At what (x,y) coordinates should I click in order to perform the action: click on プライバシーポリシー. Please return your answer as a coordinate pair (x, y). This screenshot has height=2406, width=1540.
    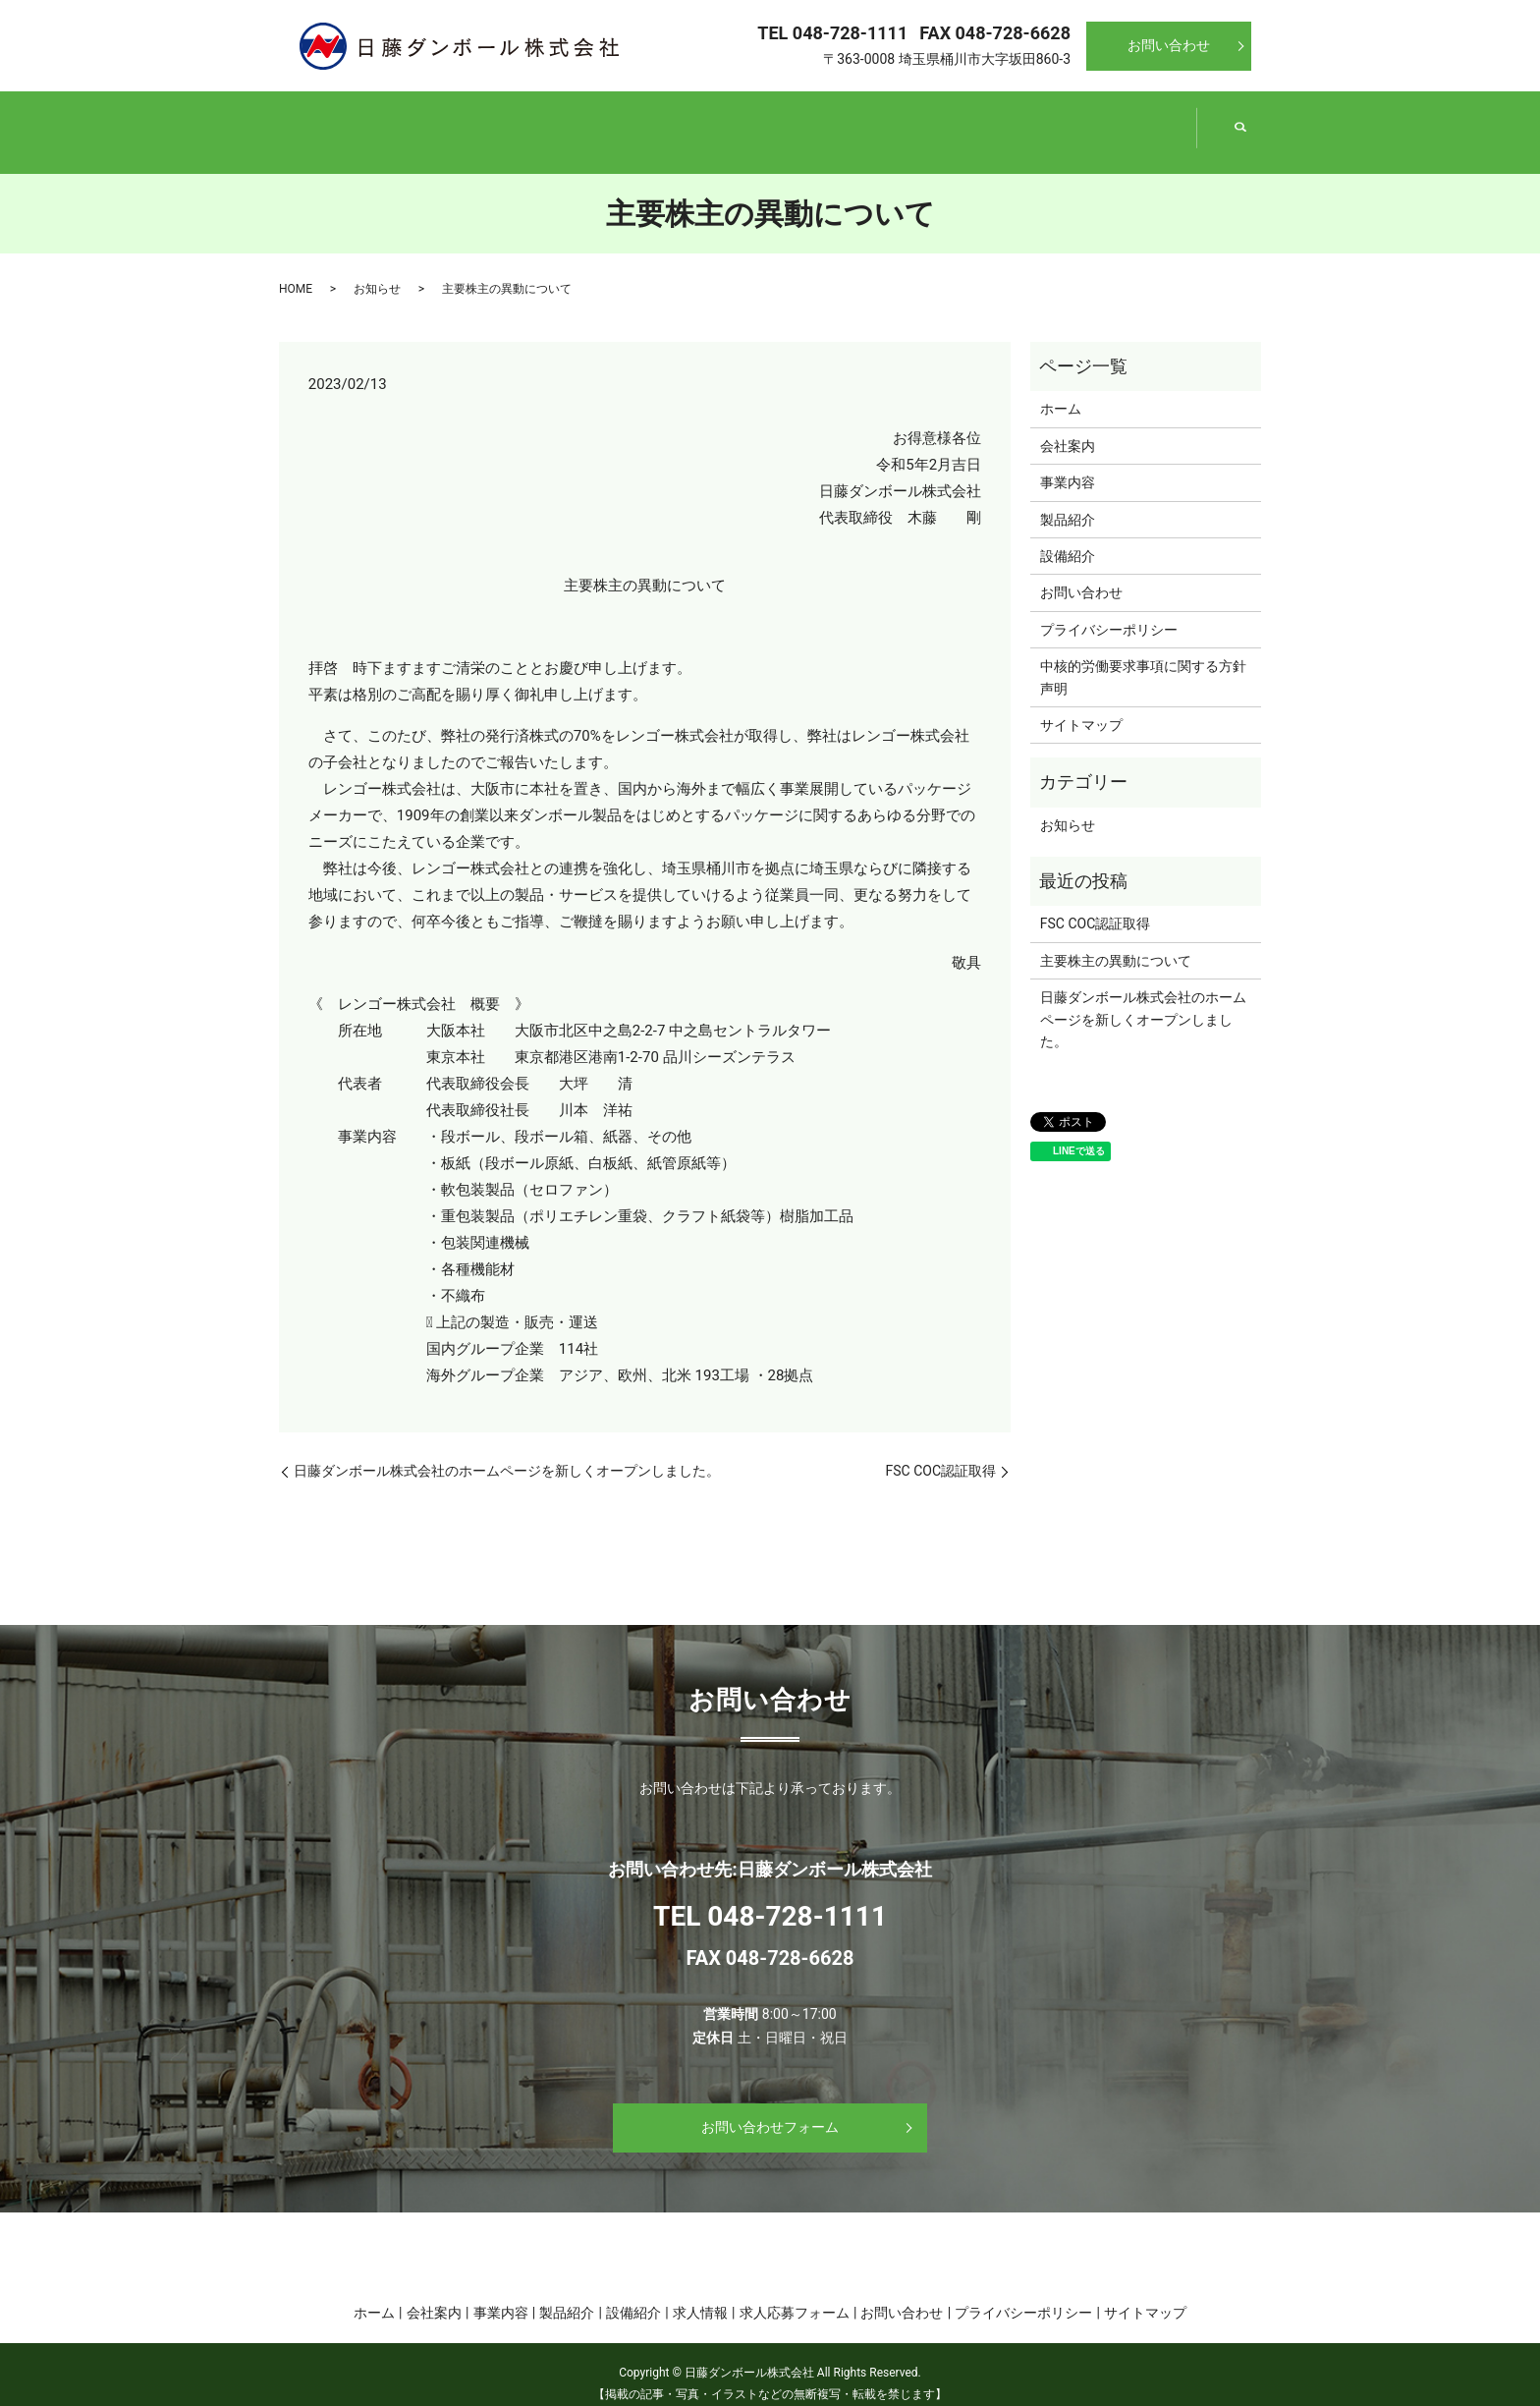
    Looking at the image, I should click on (1109, 611).